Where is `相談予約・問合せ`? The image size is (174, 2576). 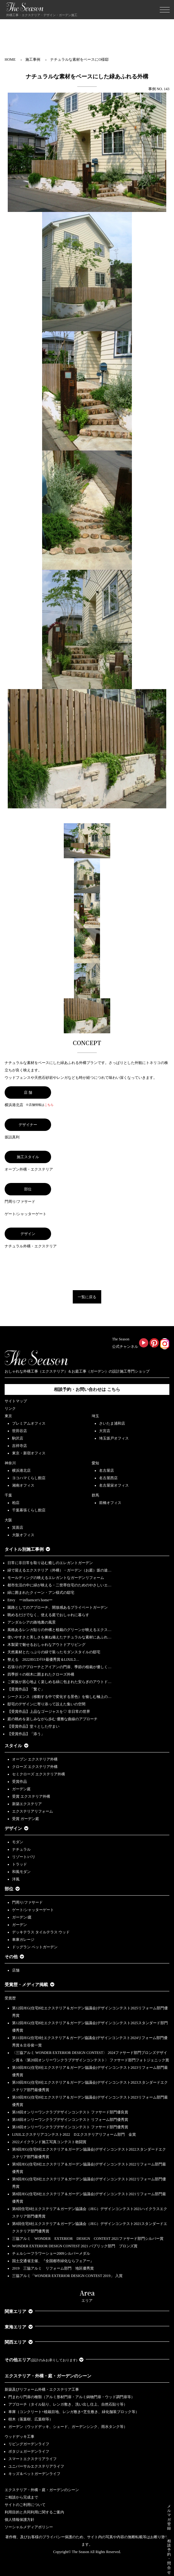
相談予約・問合せ is located at coordinates (169, 2556).